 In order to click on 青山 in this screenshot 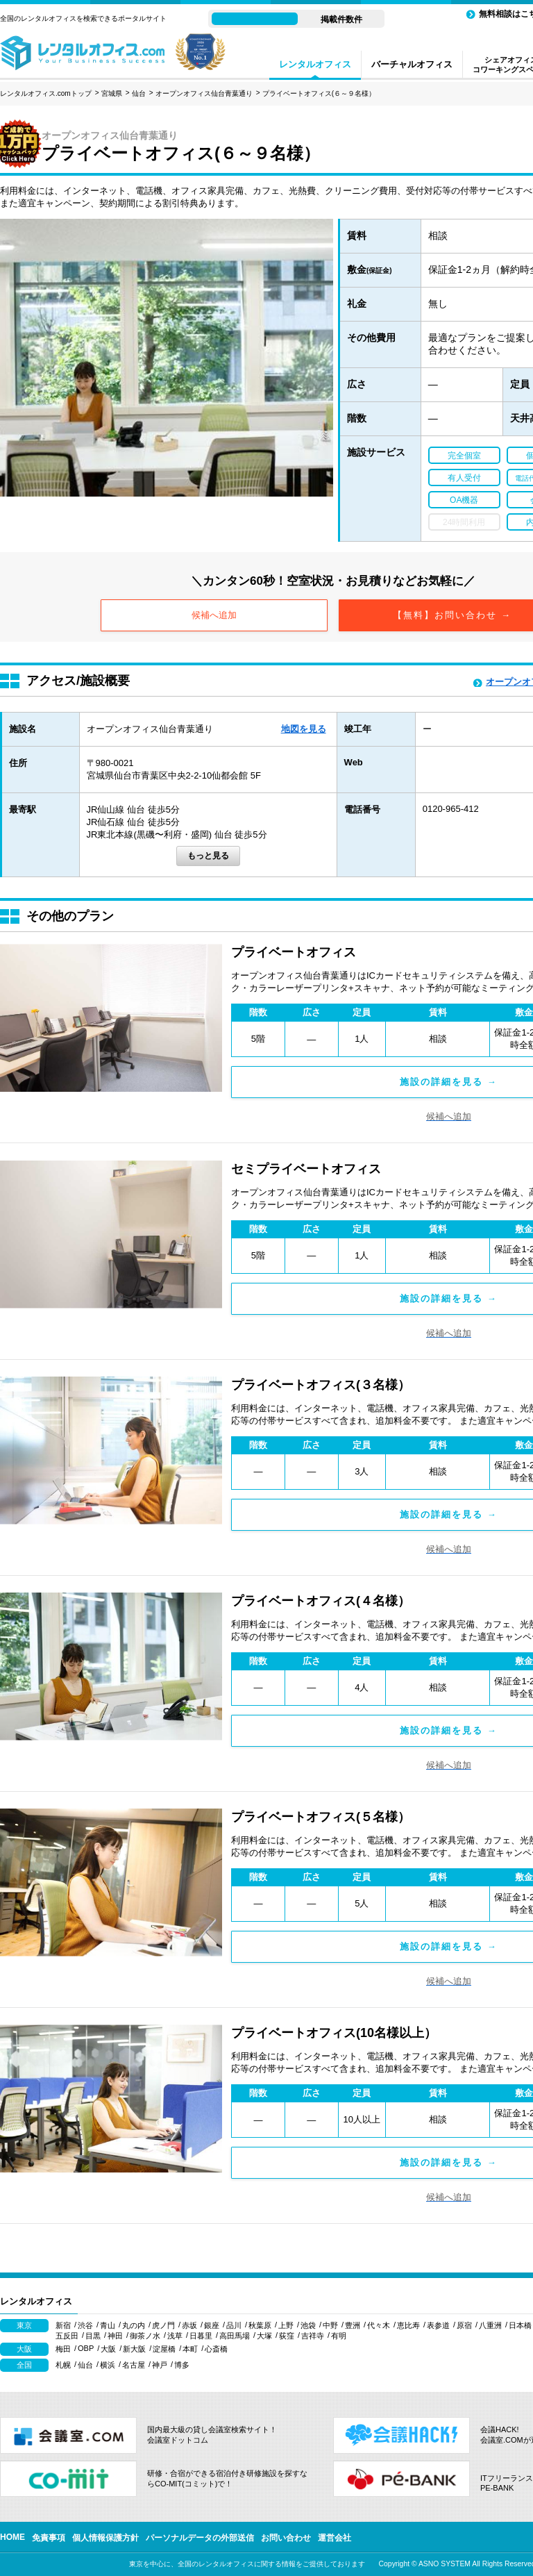, I will do `click(107, 2325)`.